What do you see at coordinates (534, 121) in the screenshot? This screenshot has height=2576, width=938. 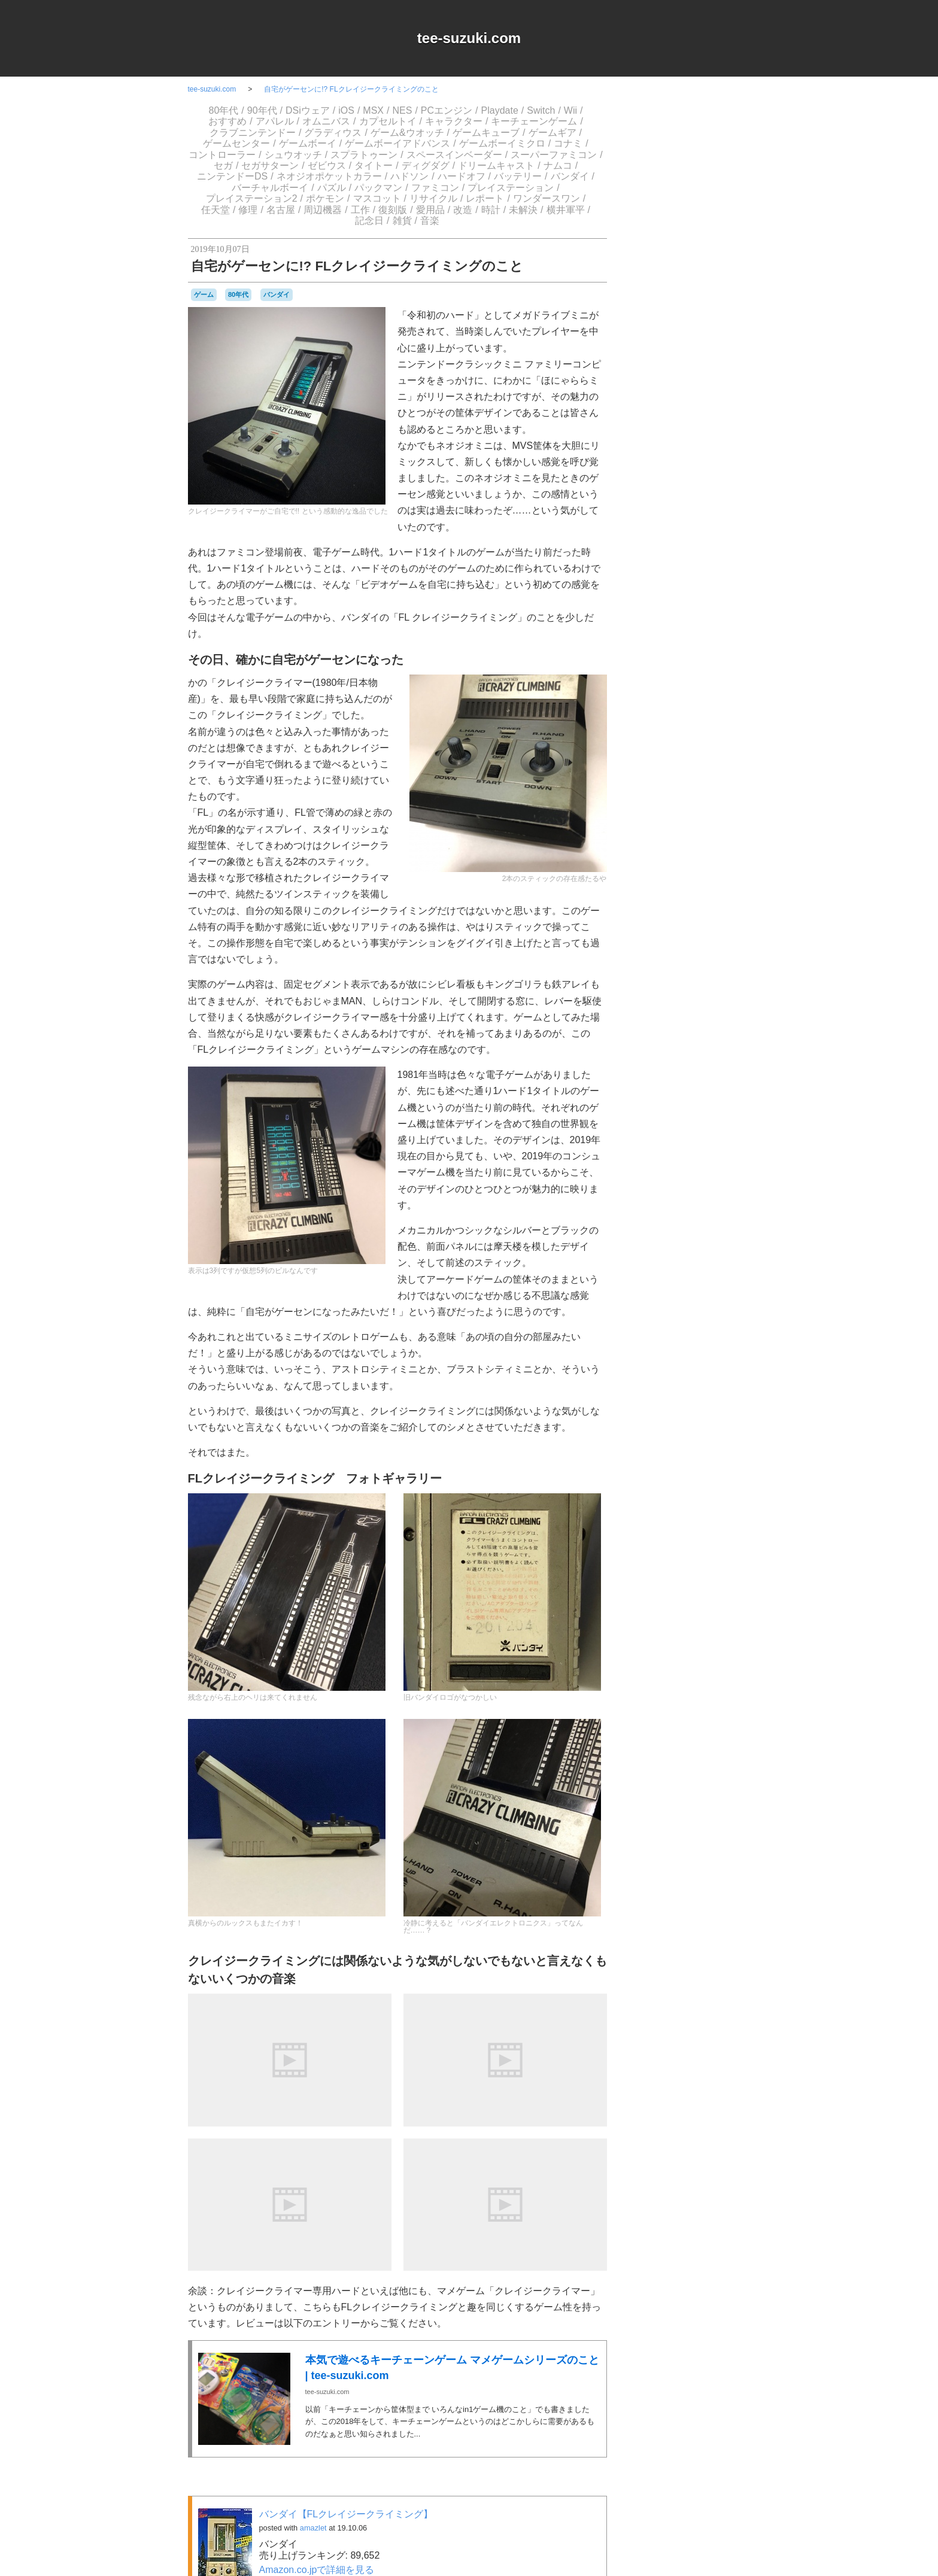 I see `キーチェーンゲーム` at bounding box center [534, 121].